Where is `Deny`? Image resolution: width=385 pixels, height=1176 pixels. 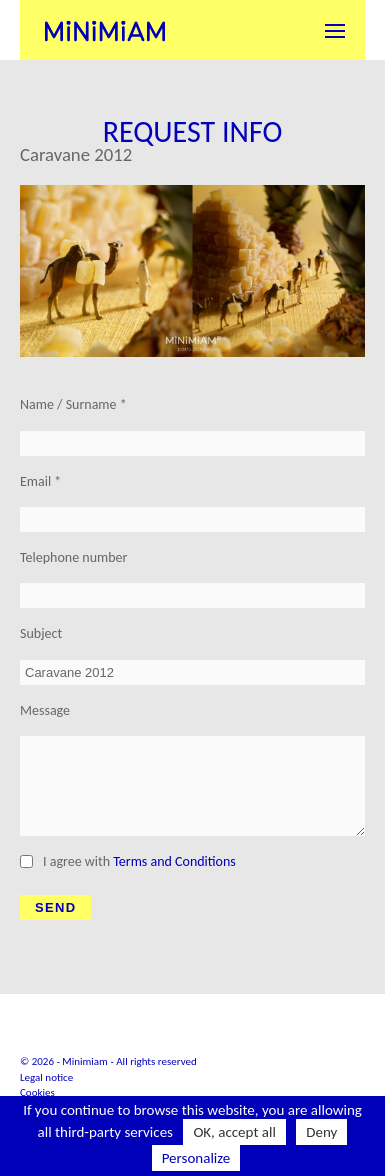 Deny is located at coordinates (321, 1132).